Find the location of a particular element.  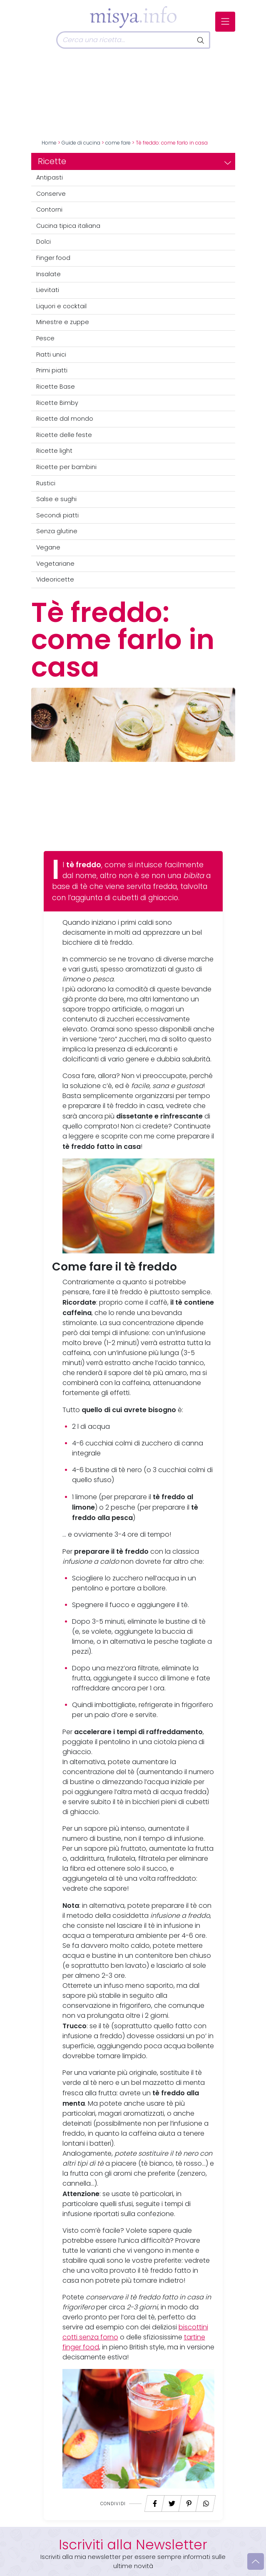

Primi piatti is located at coordinates (51, 370).